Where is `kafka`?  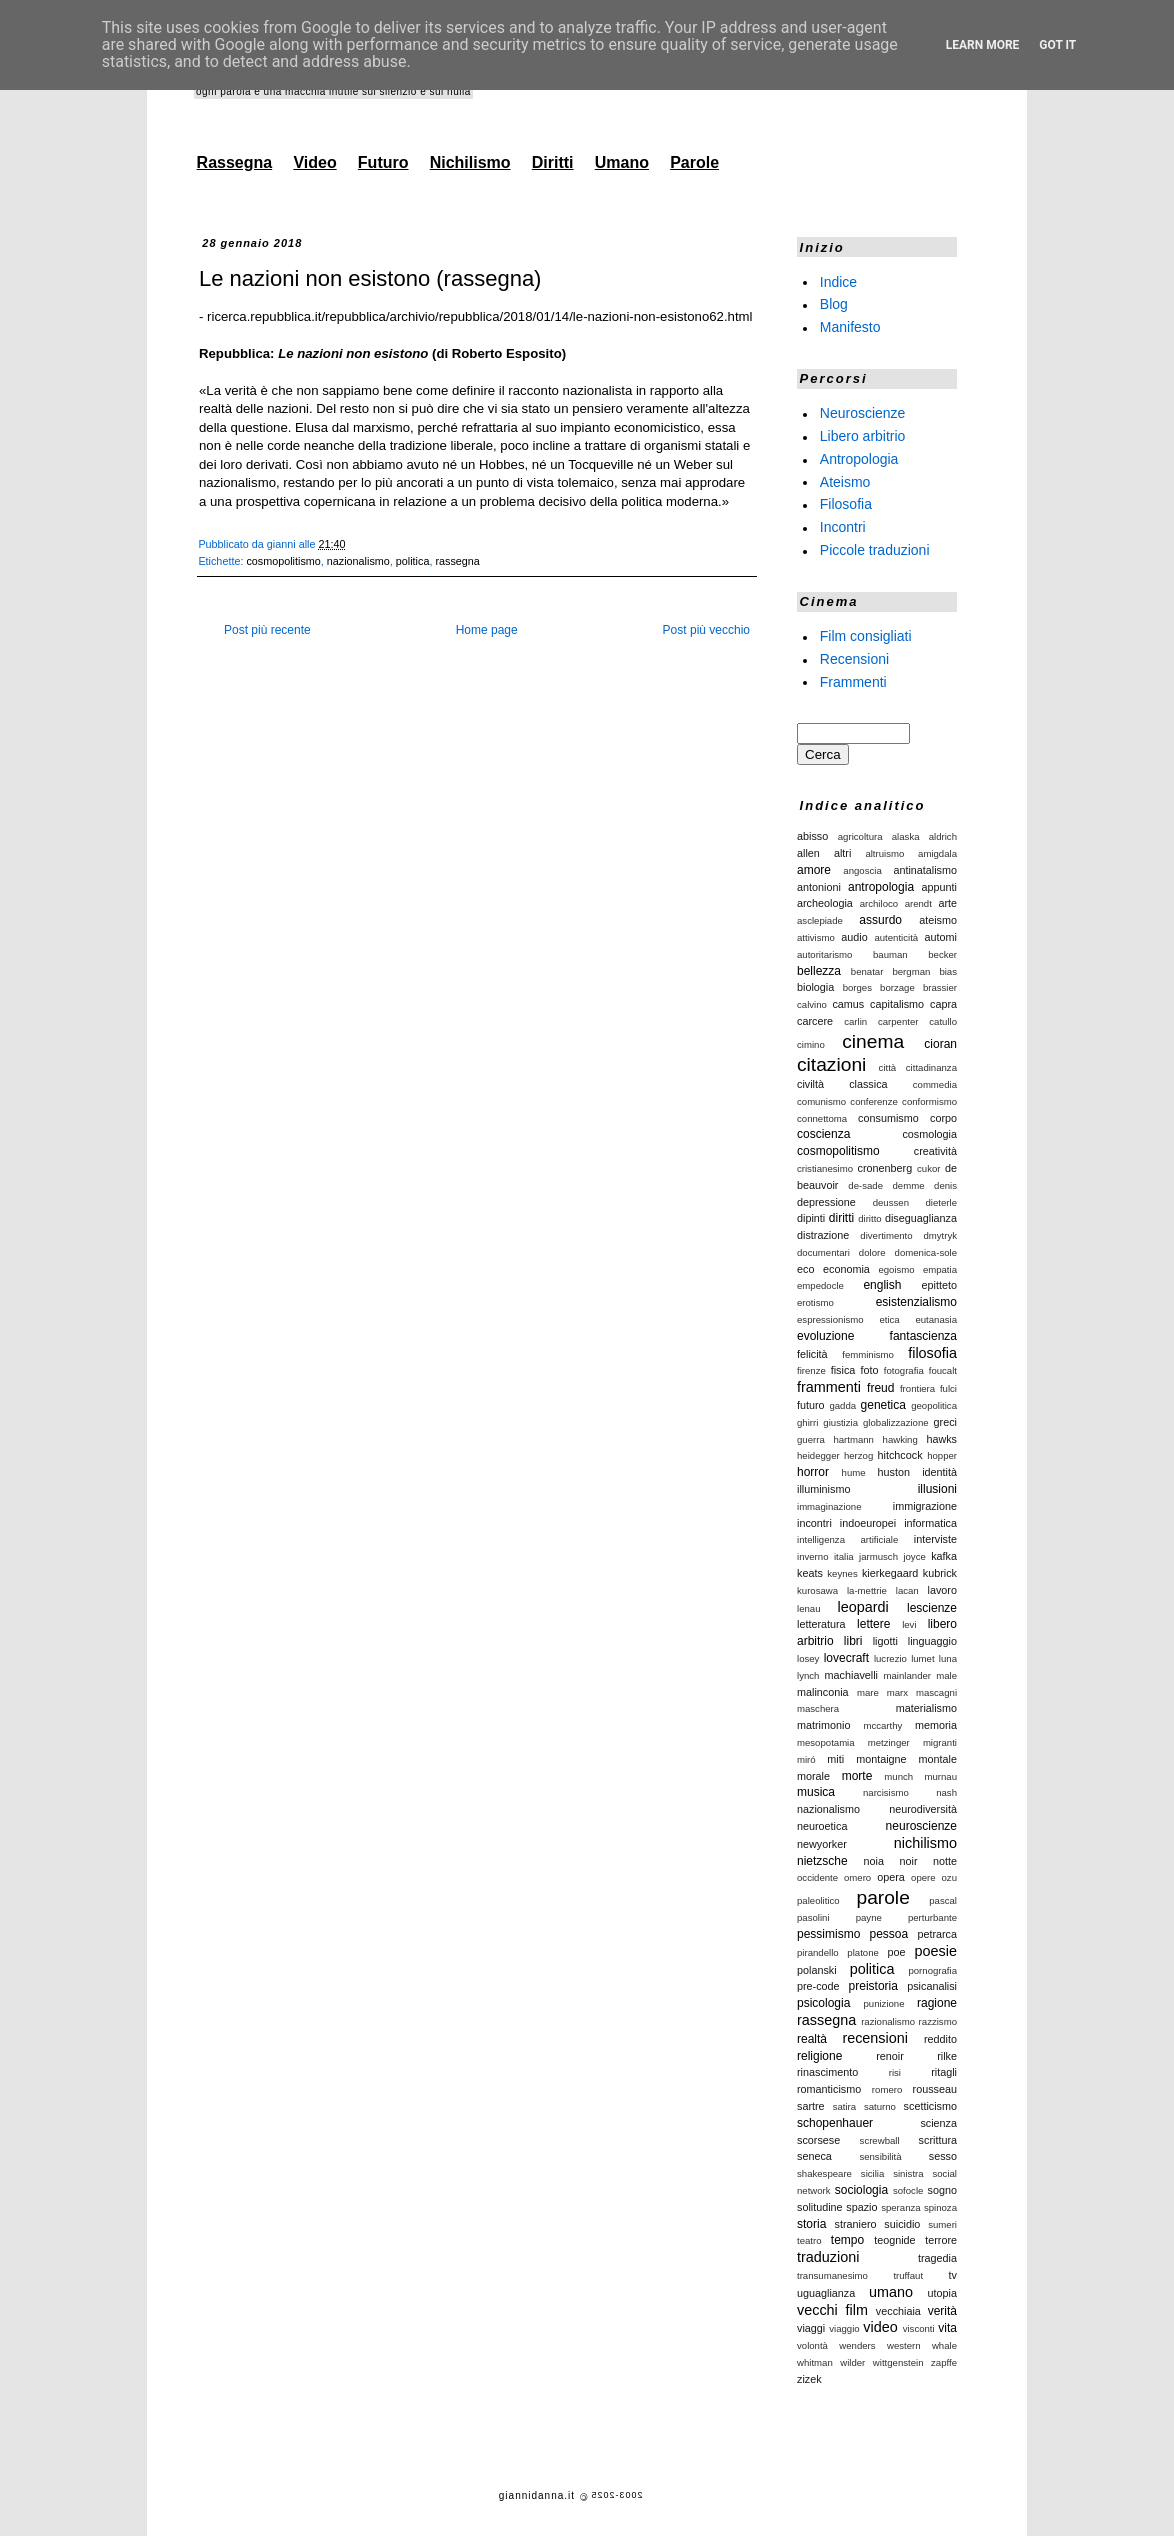 kafka is located at coordinates (944, 1556).